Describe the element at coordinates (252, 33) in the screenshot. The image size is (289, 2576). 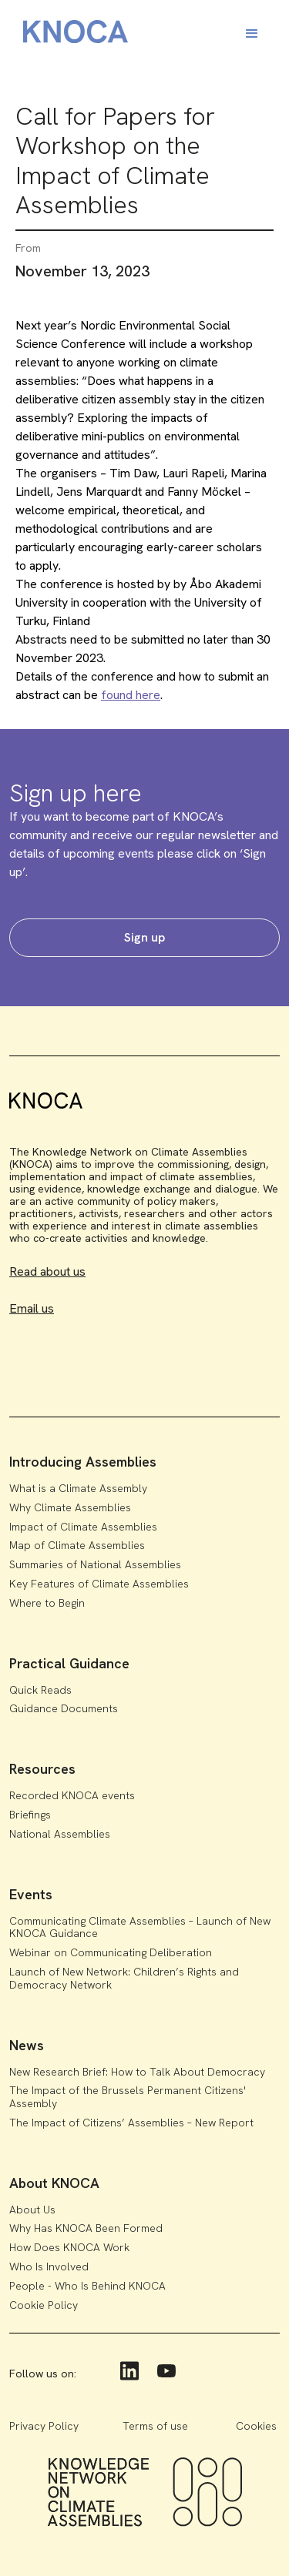
I see `[button]` at that location.